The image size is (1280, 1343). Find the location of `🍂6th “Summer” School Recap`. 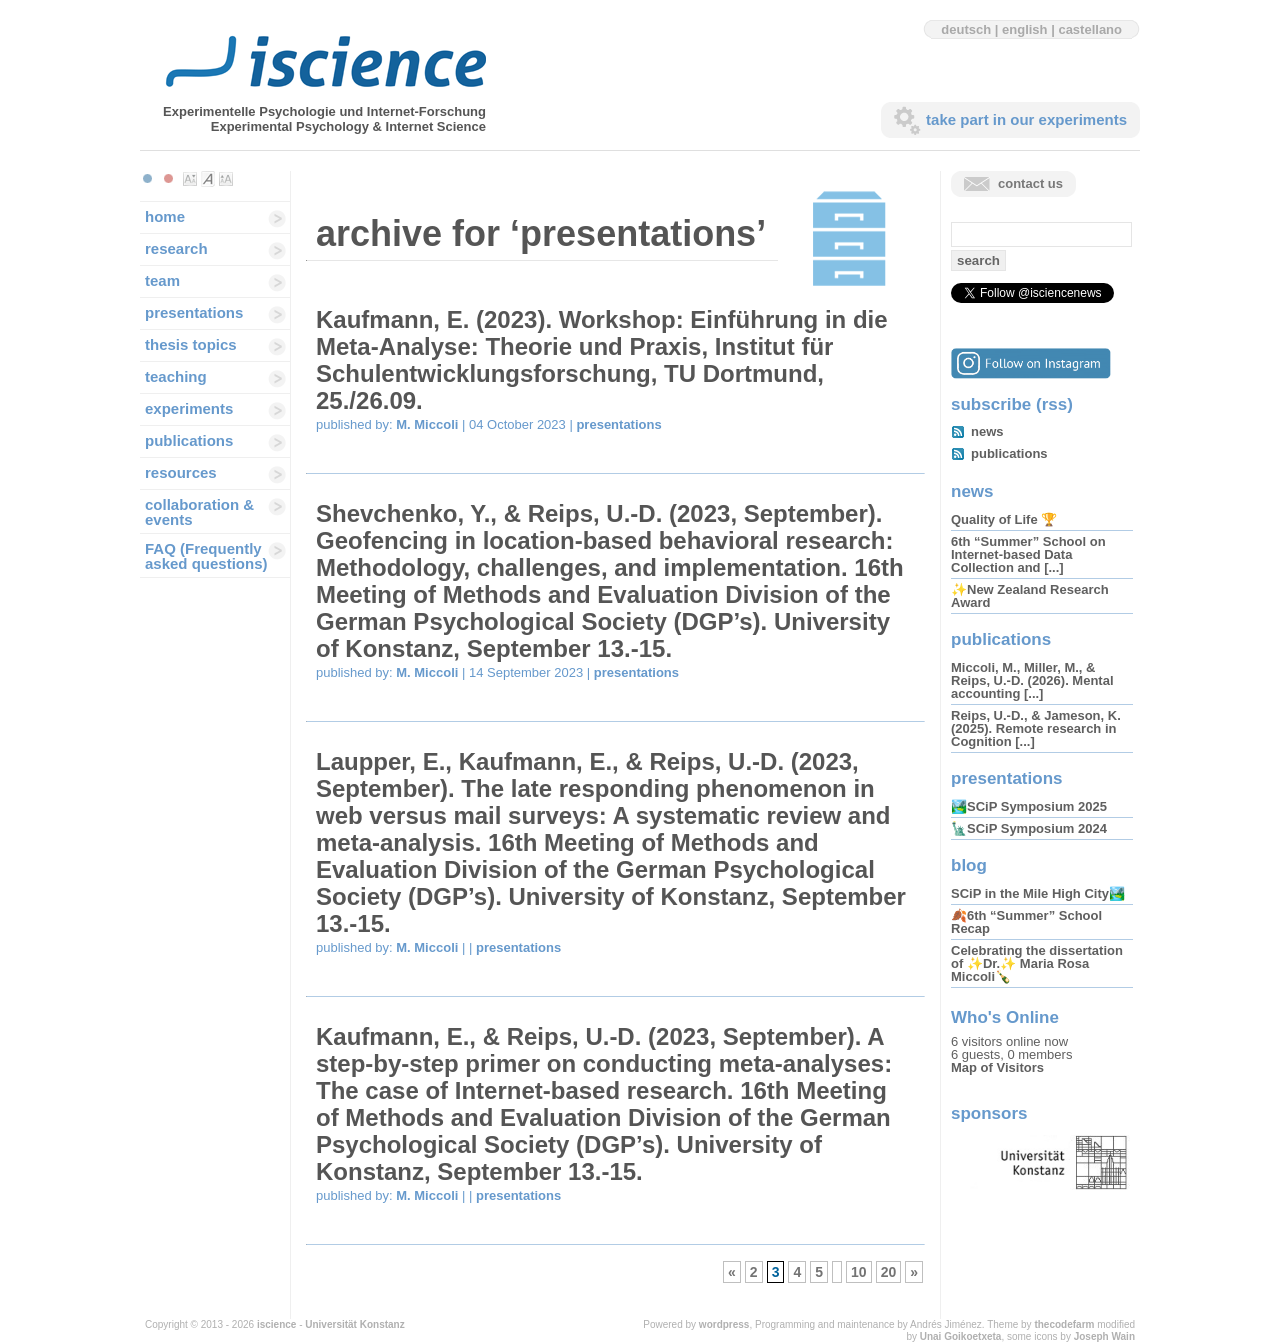

🍂6th “Summer” School Recap is located at coordinates (1026, 922).